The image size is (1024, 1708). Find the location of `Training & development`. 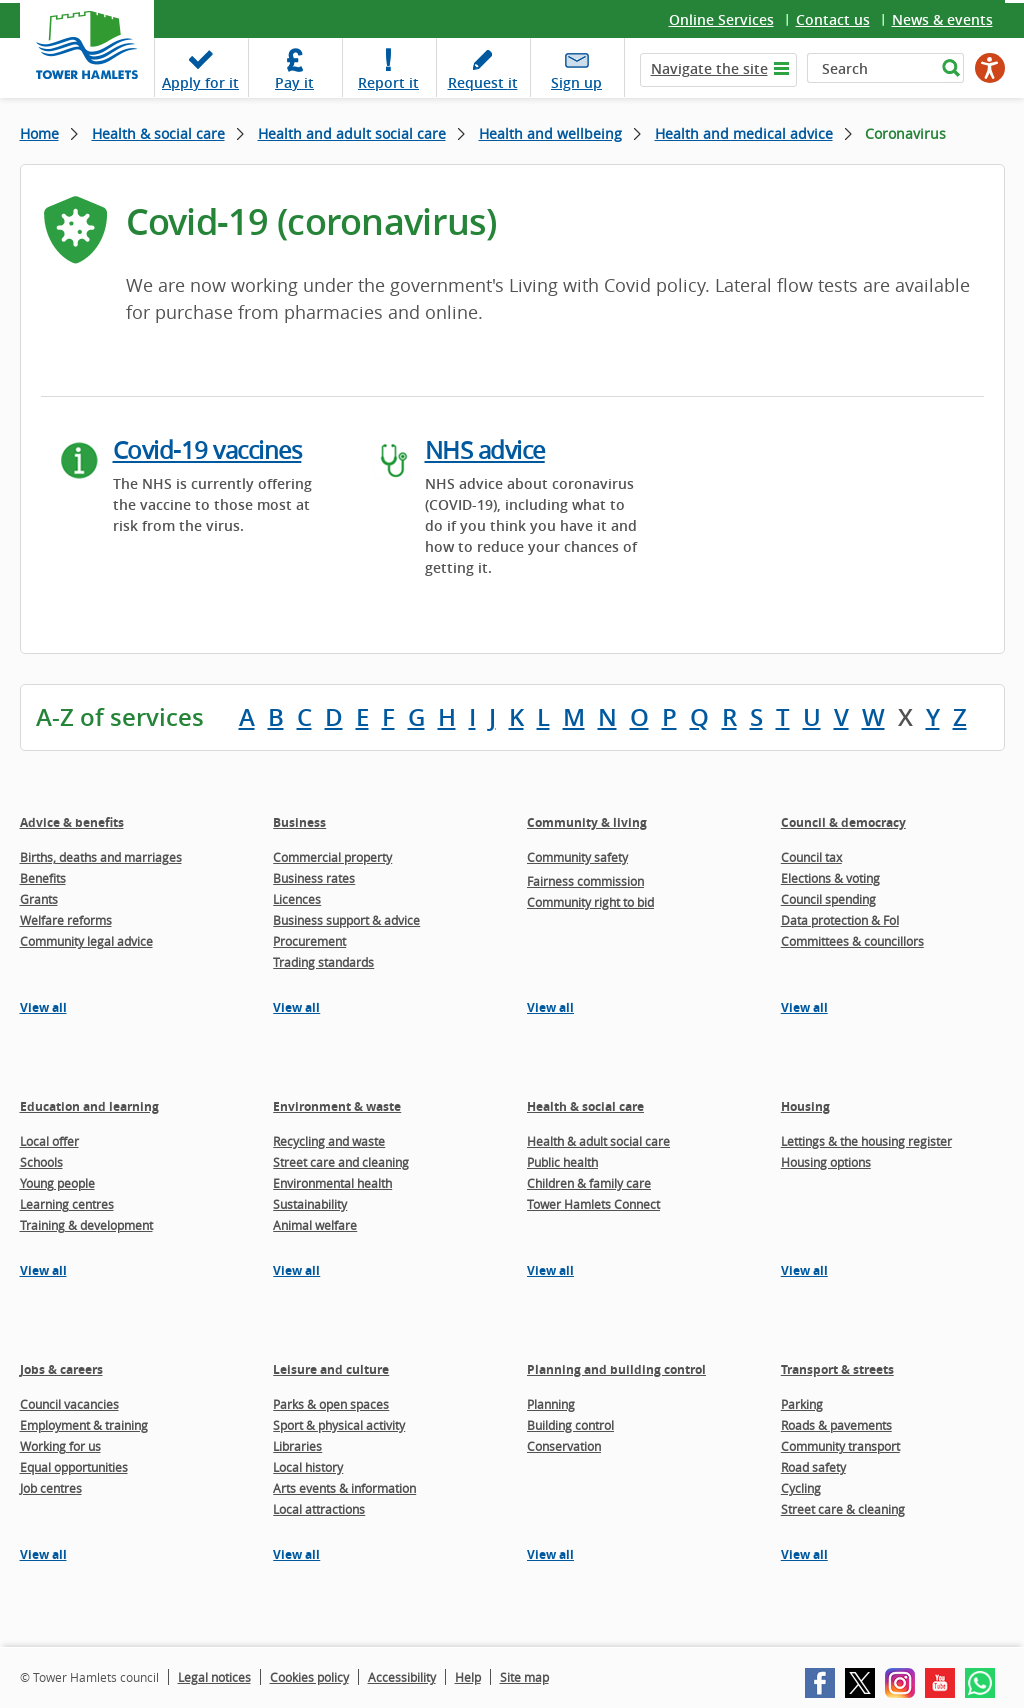

Training & development is located at coordinates (86, 1225).